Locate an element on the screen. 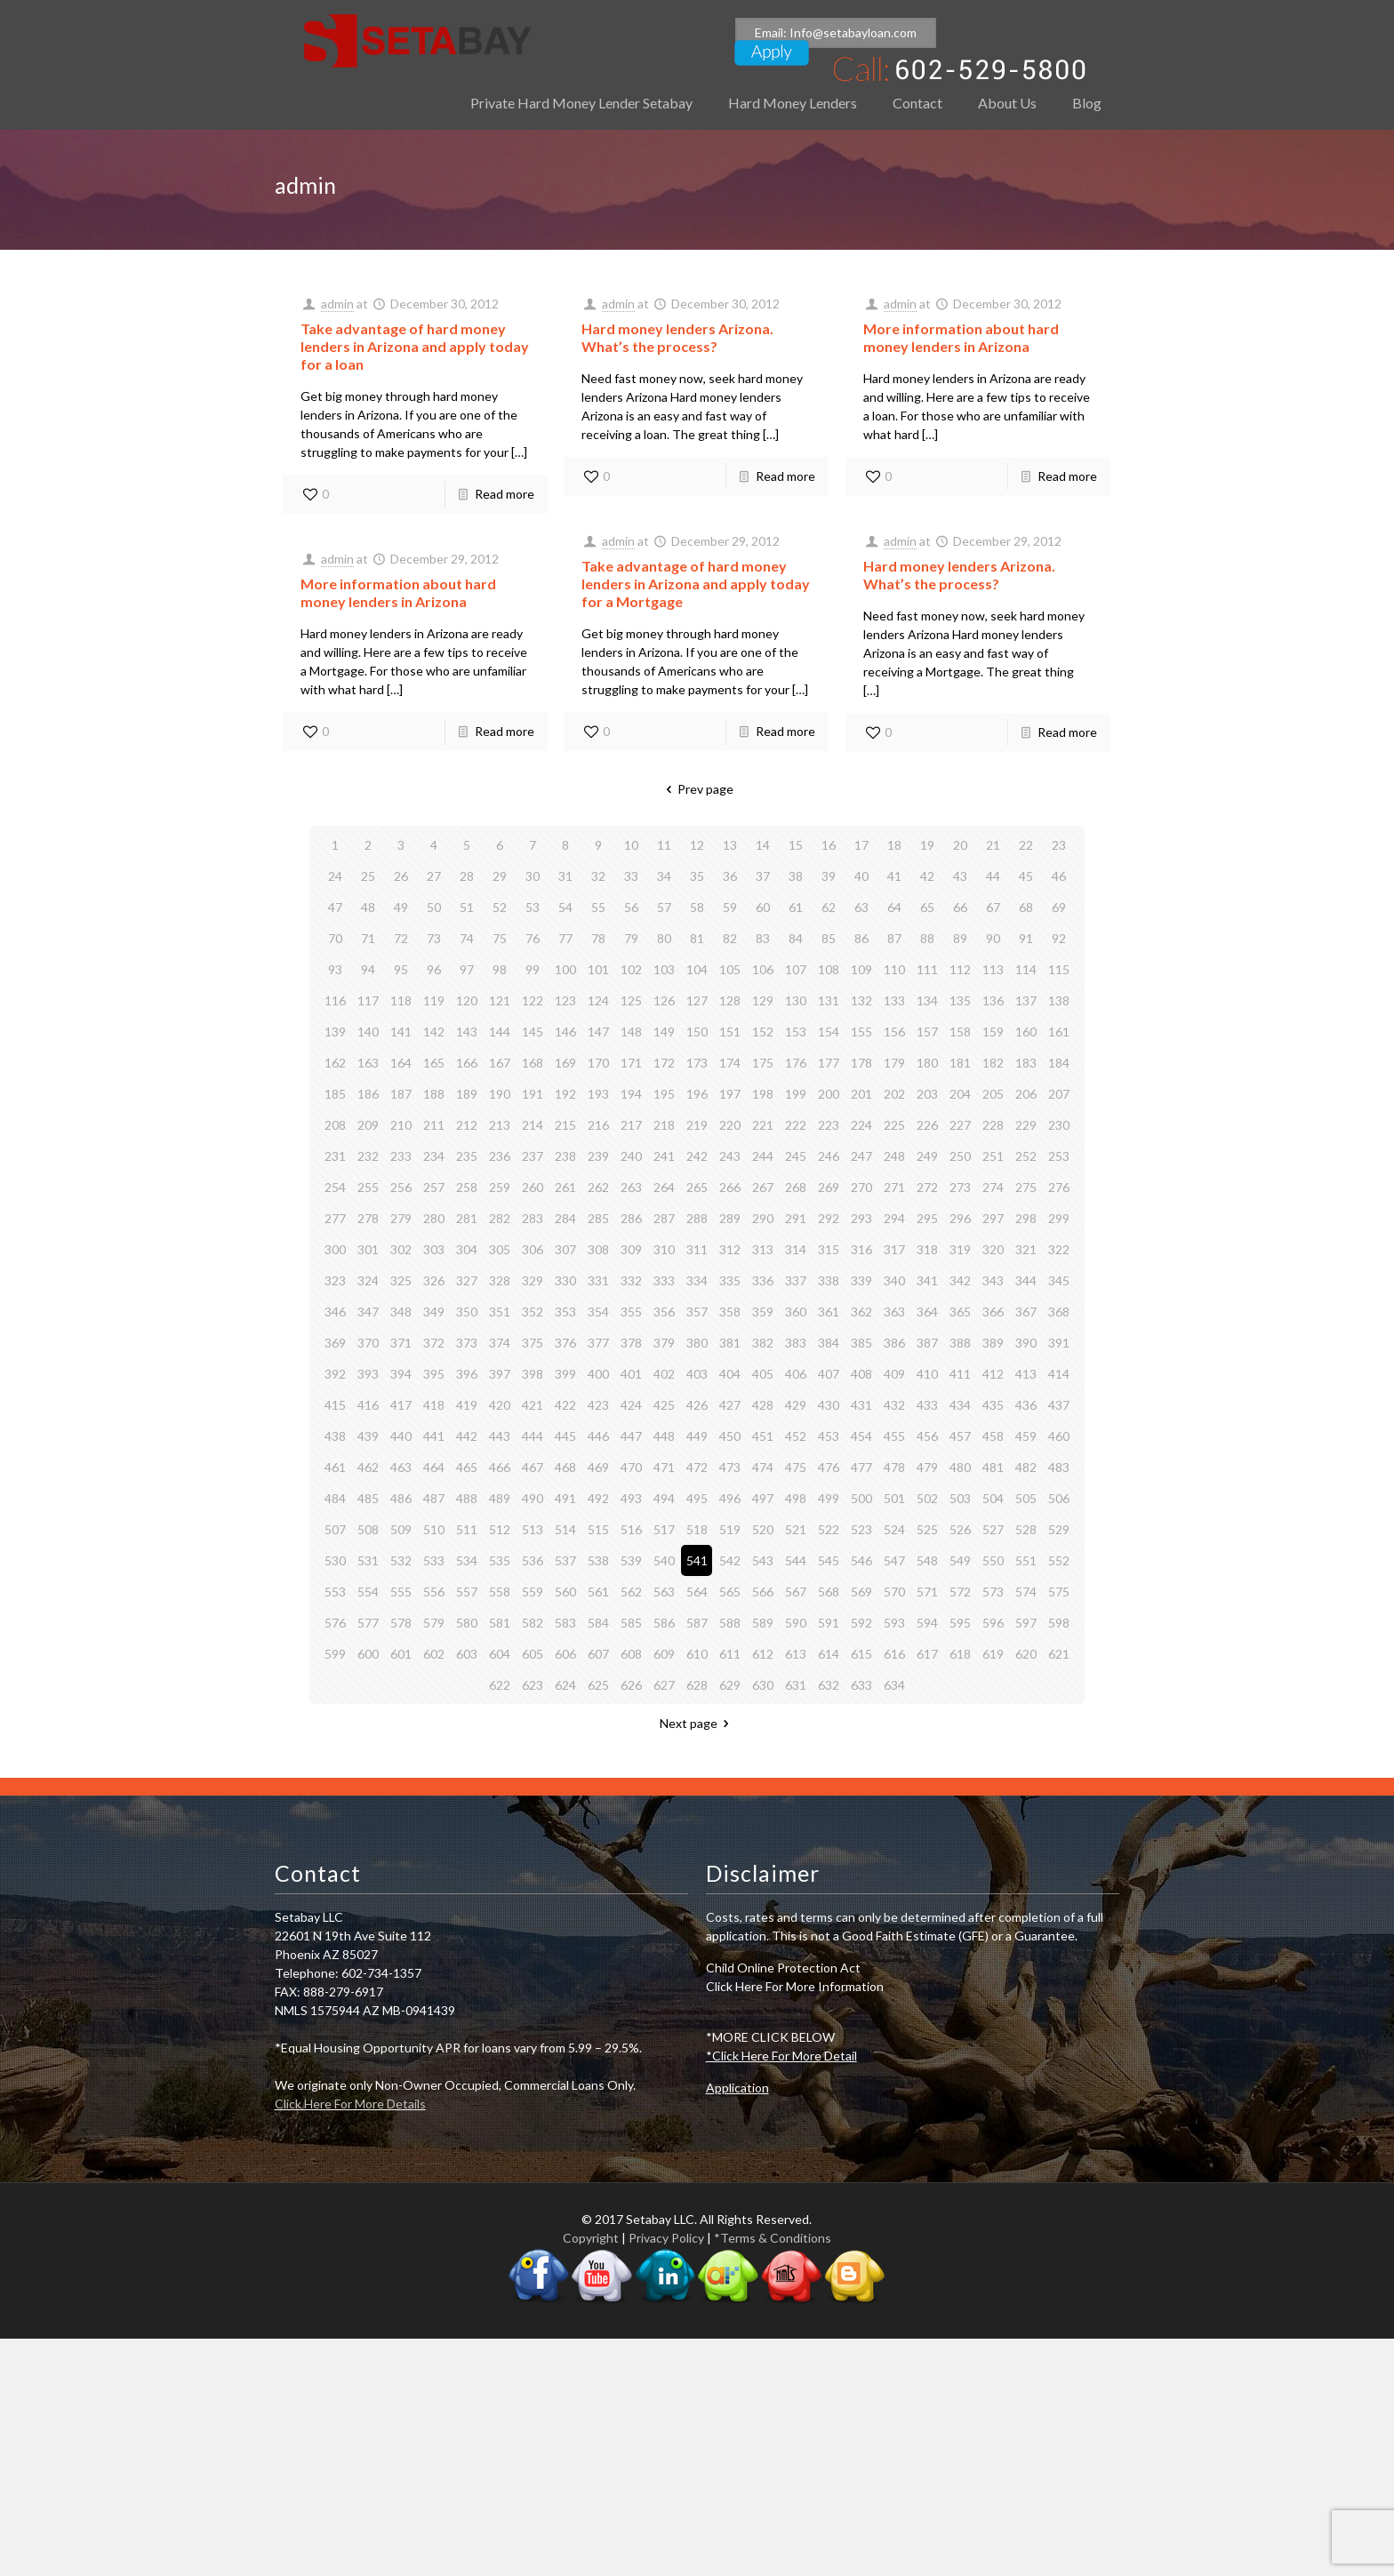 The image size is (1394, 2576). 624 is located at coordinates (565, 1684).